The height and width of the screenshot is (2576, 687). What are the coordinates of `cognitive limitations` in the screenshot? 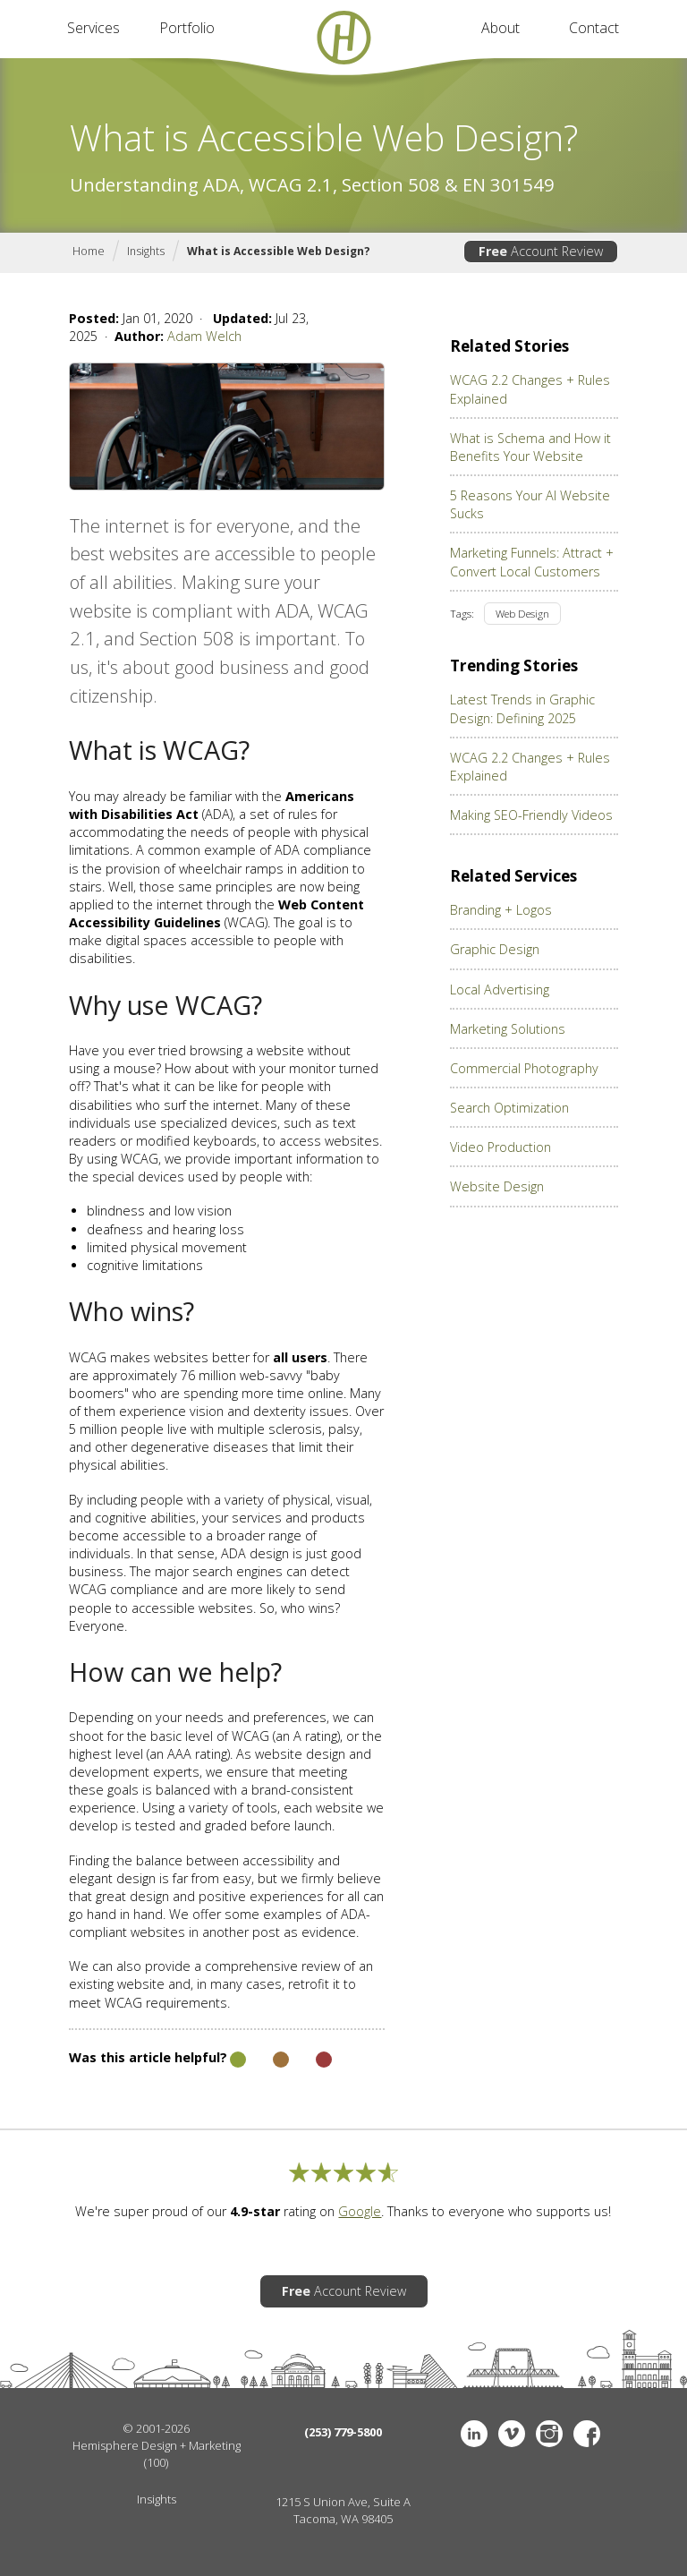 It's located at (145, 1265).